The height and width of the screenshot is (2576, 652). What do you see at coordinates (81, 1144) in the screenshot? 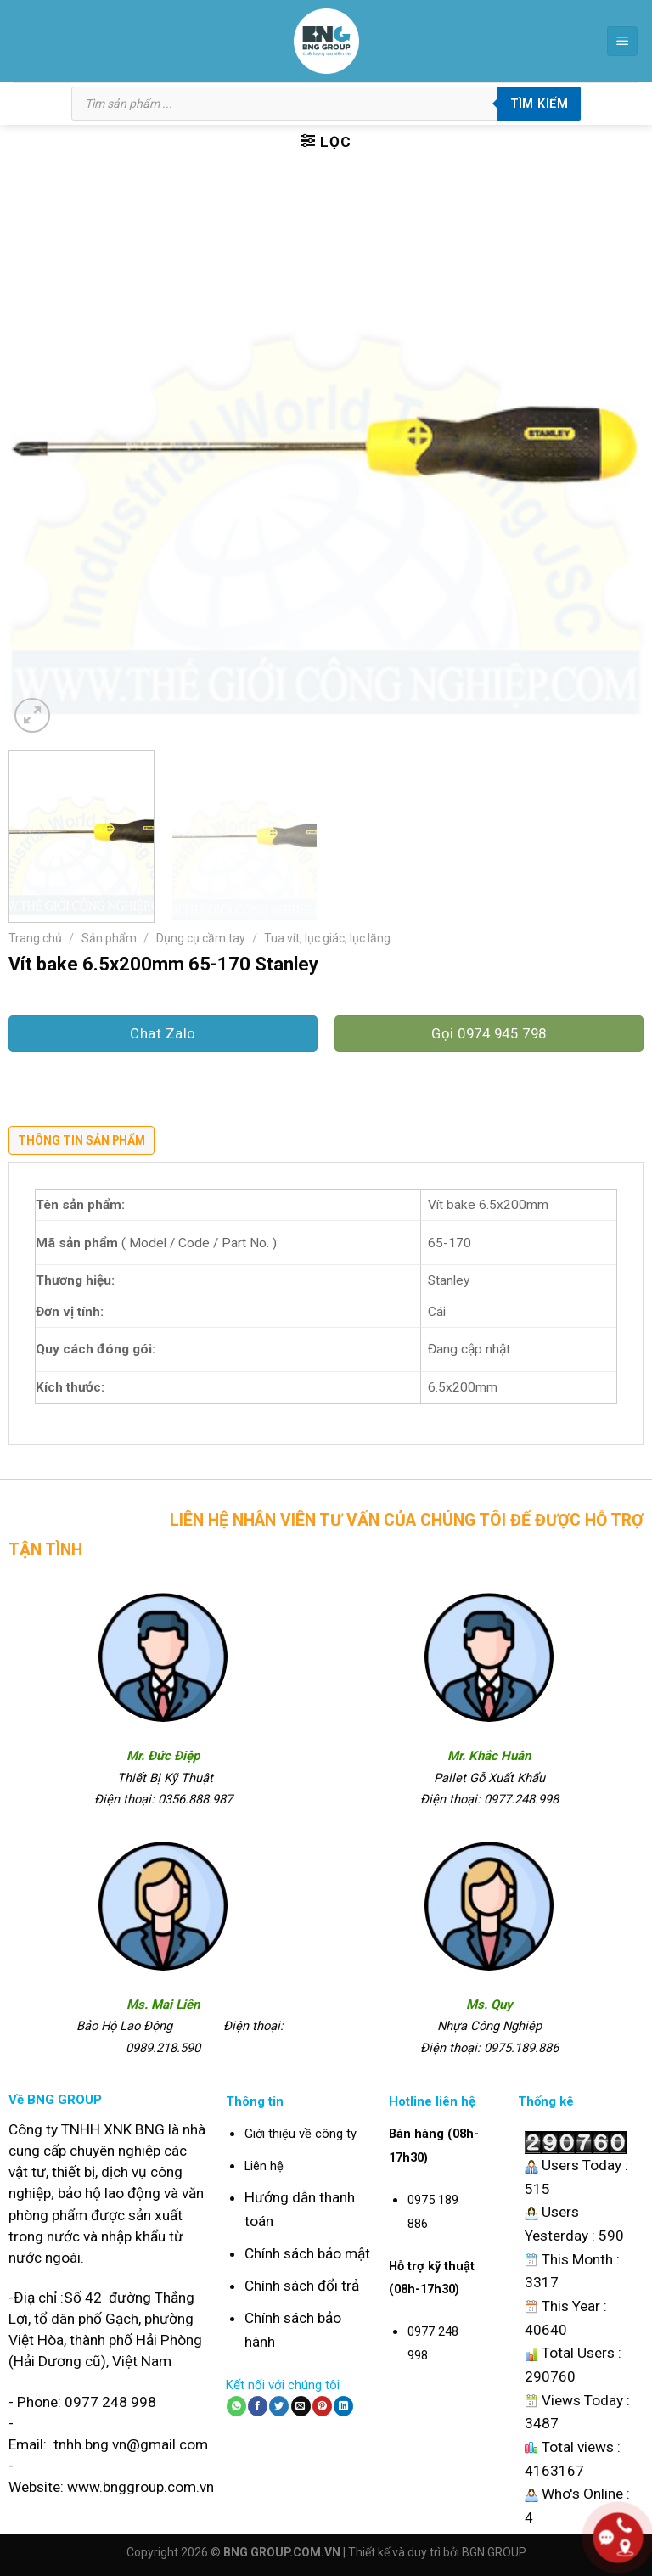
I see `[tab]` at bounding box center [81, 1144].